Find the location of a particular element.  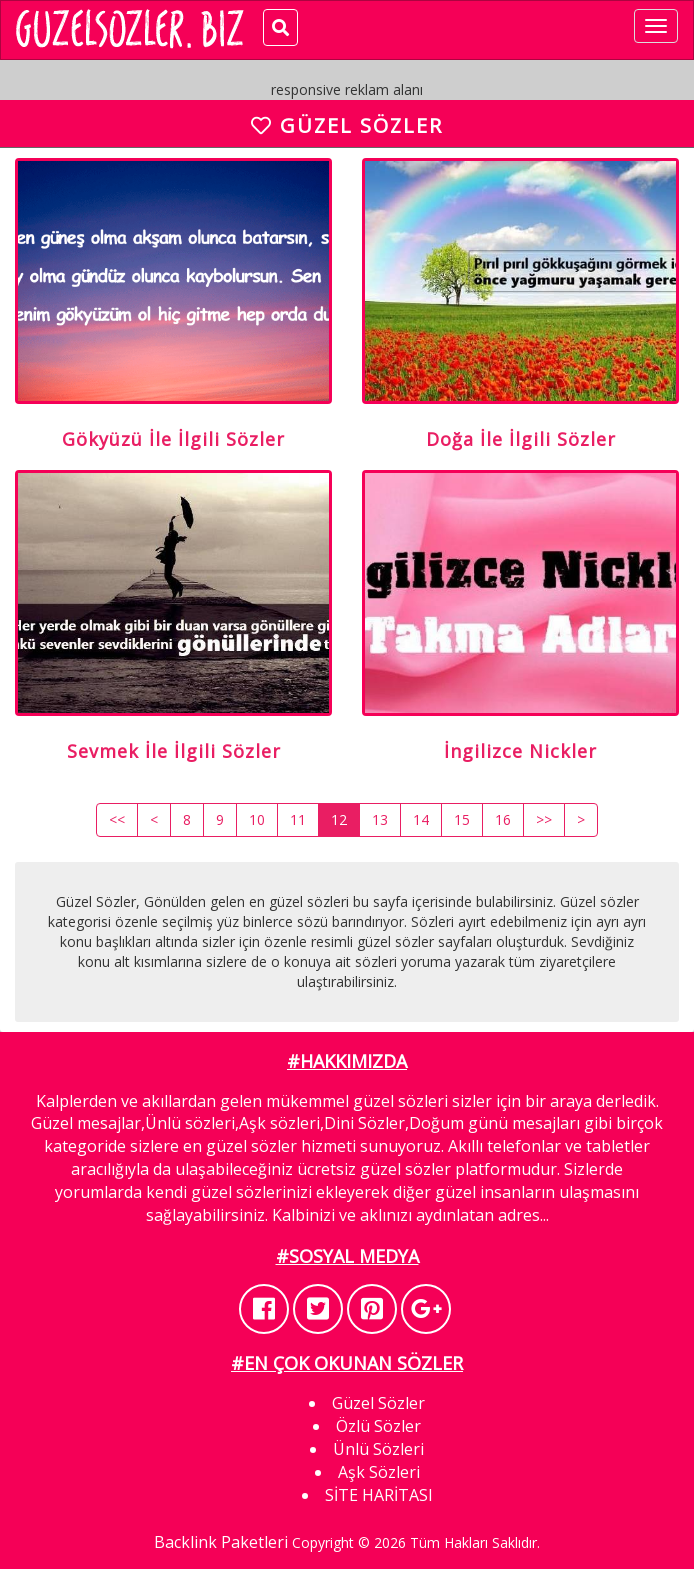

10 is located at coordinates (257, 819).